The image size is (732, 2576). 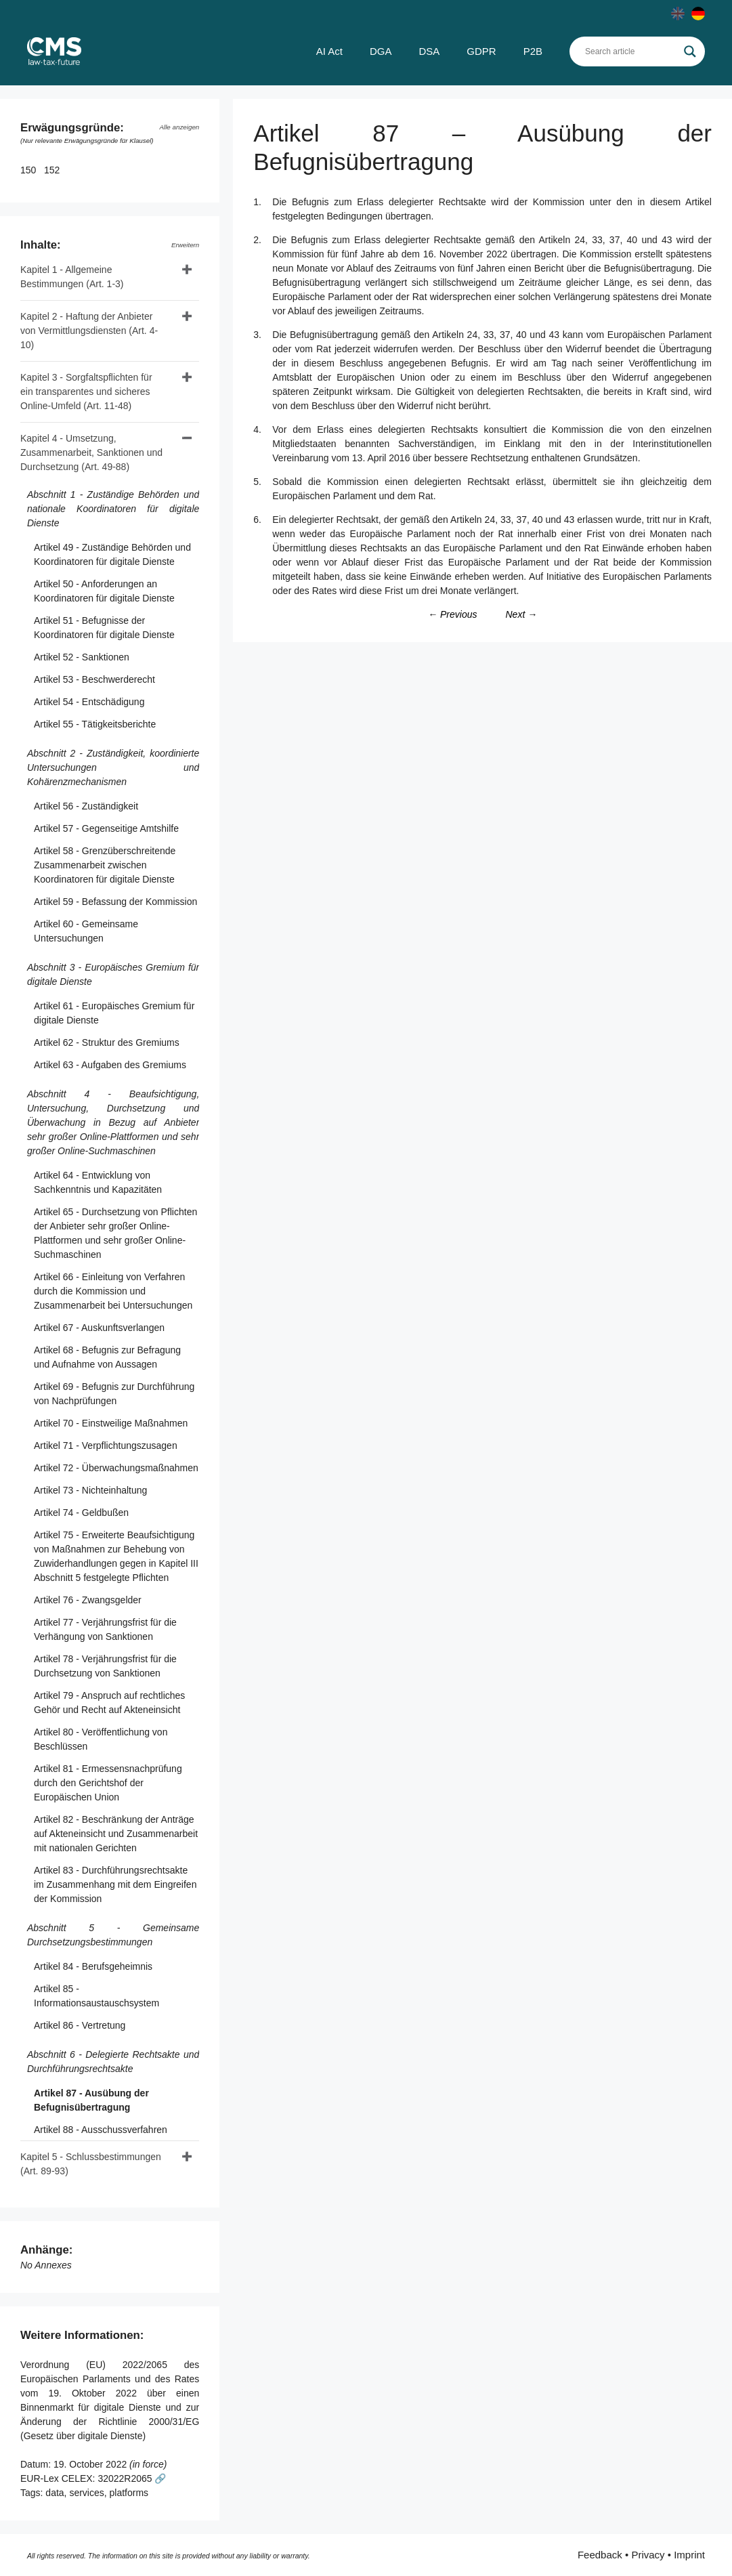 I want to click on Kapitel 1 - Allgemeine Bestimmungen (Art. 1-3), so click(x=72, y=276).